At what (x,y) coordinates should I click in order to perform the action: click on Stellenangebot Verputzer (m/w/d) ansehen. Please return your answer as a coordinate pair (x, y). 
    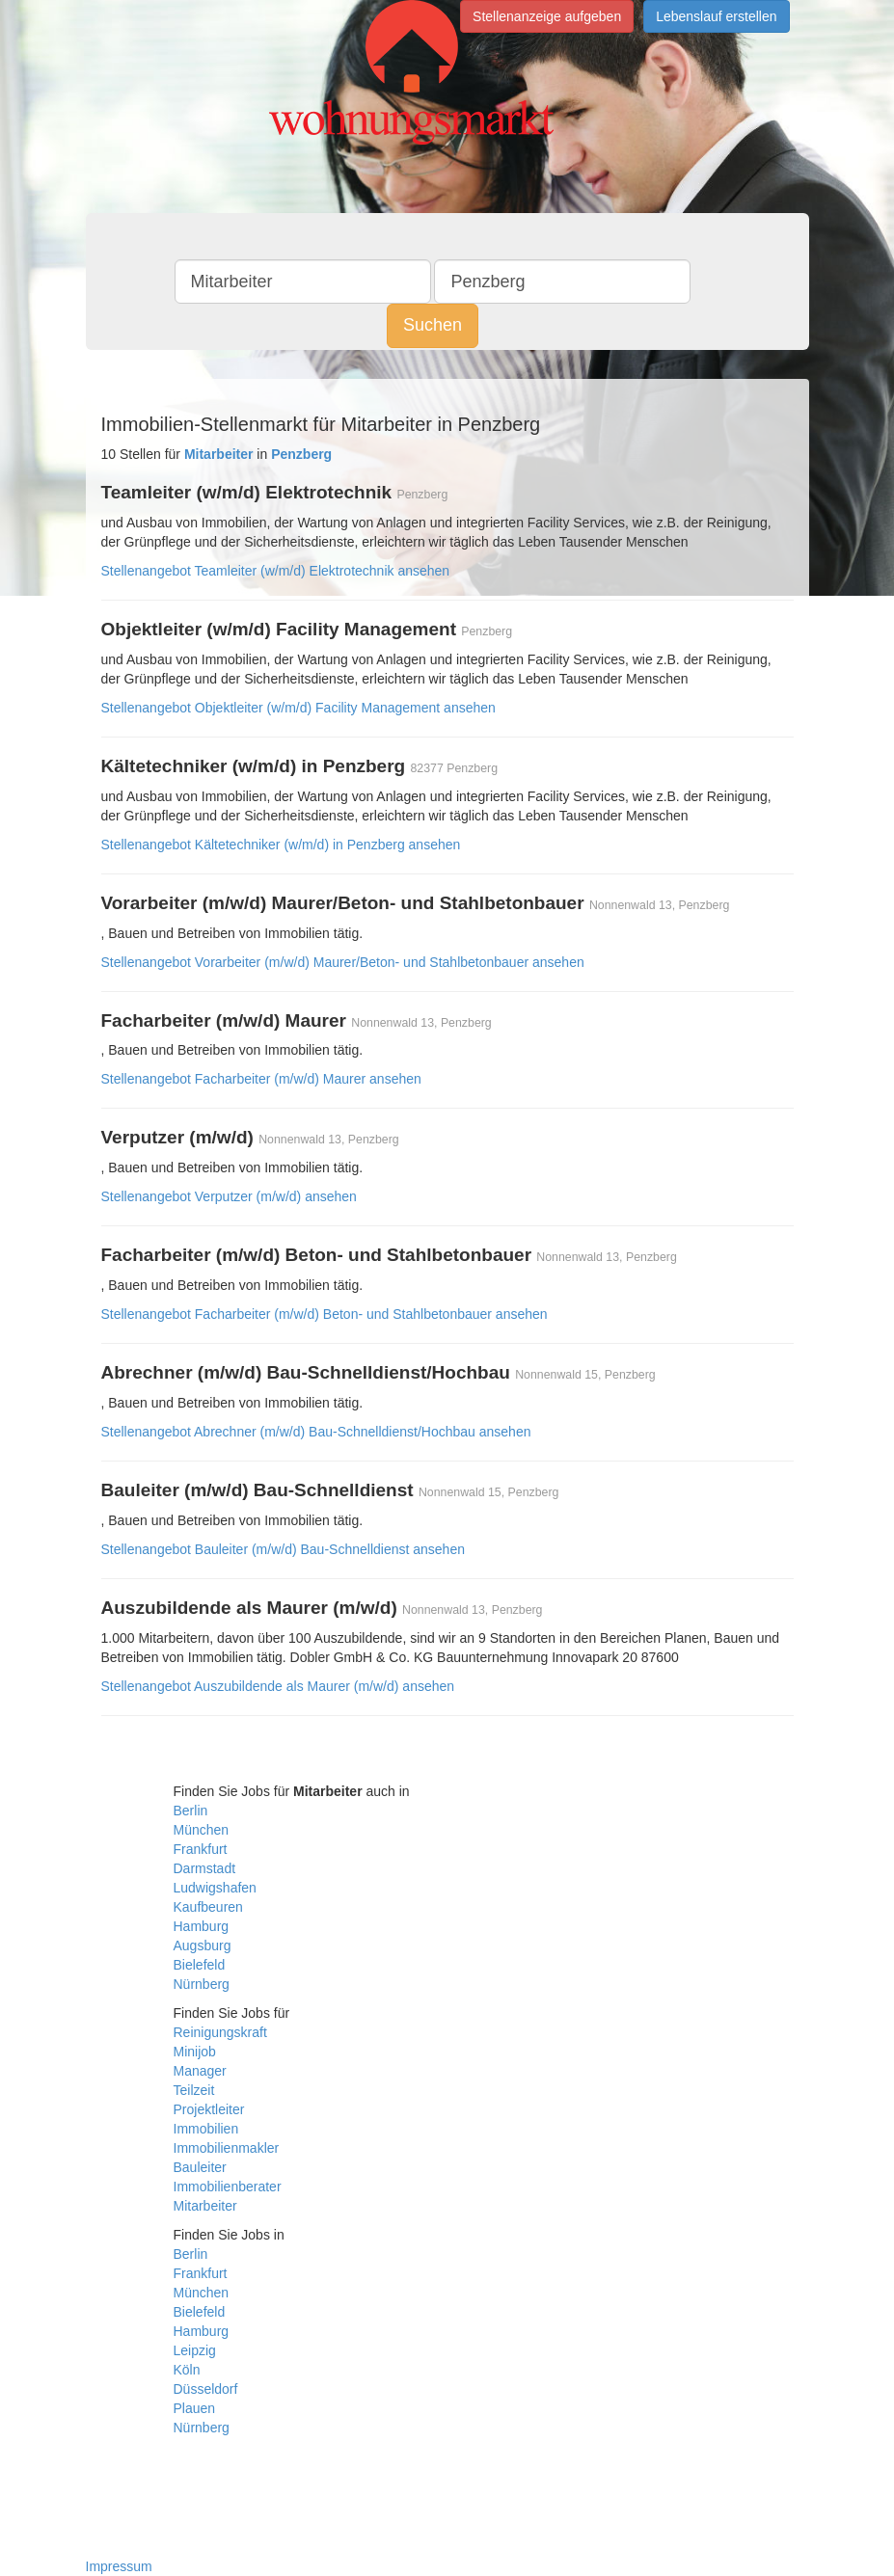
    Looking at the image, I should click on (229, 1196).